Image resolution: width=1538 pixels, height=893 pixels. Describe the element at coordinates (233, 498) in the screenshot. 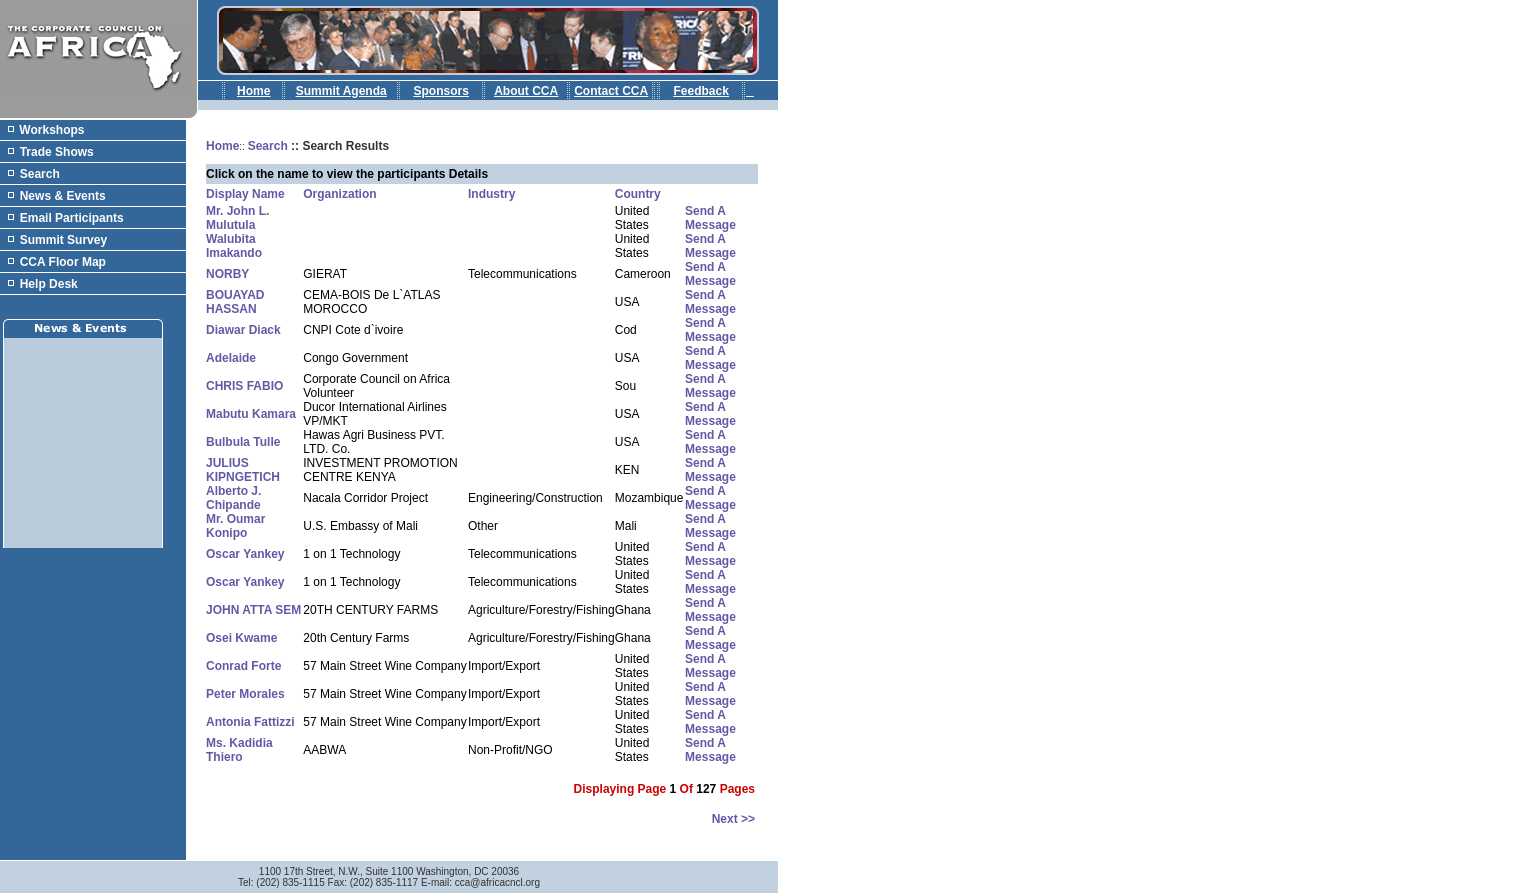

I see `Alberto J. Chipande` at that location.